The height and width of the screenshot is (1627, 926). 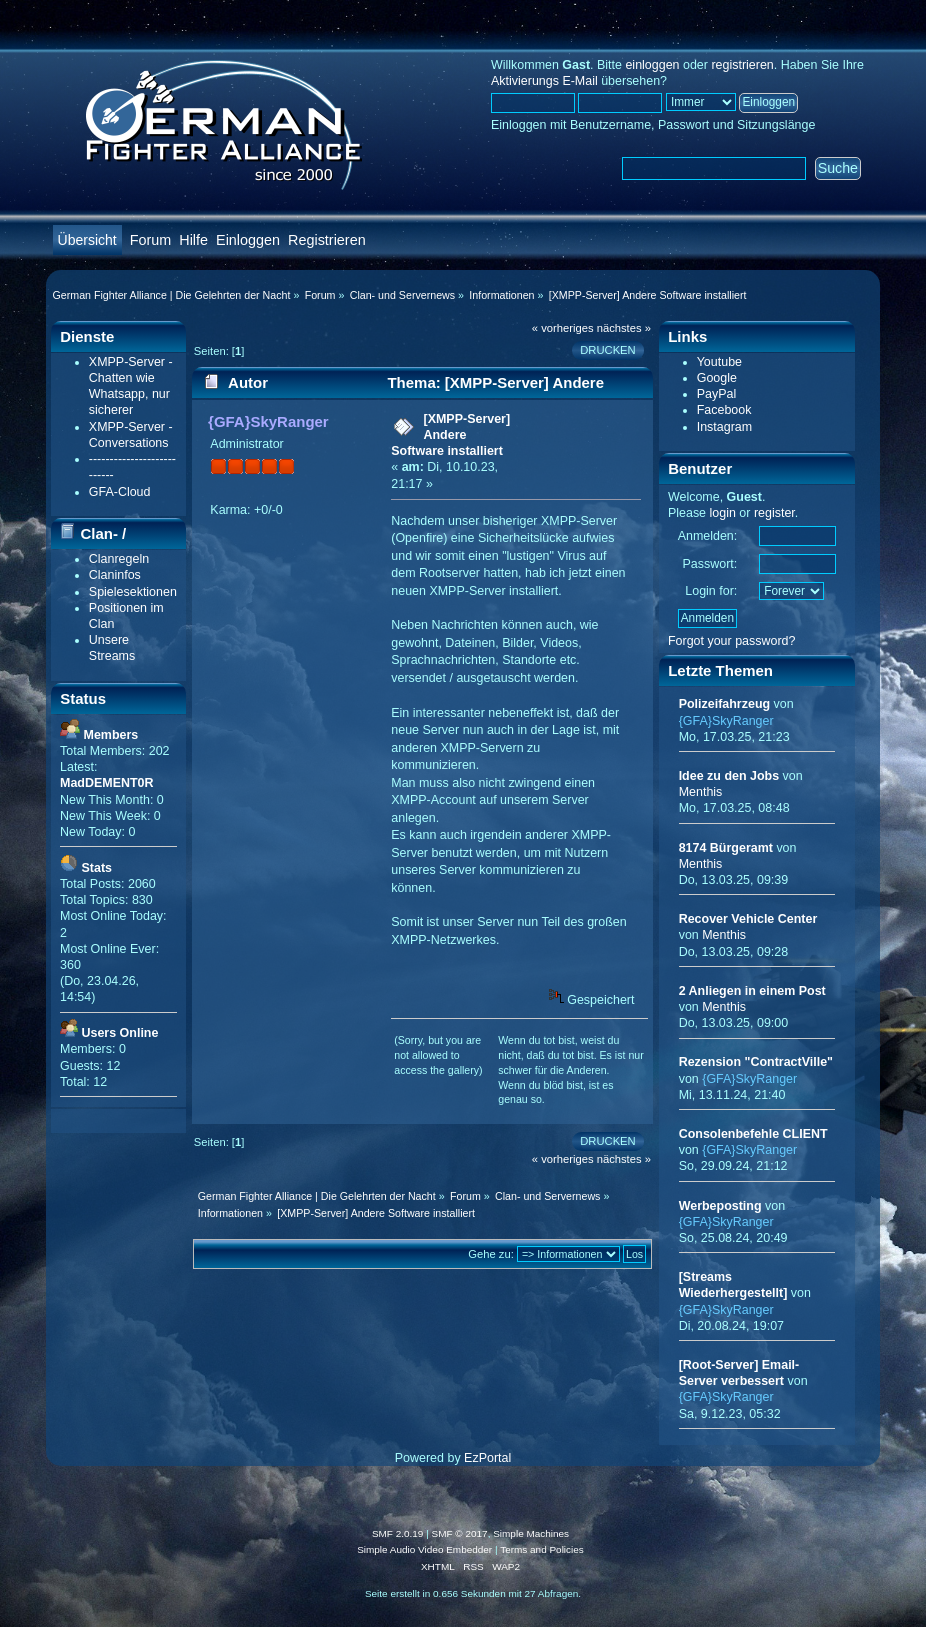 What do you see at coordinates (724, 410) in the screenshot?
I see `Facebook` at bounding box center [724, 410].